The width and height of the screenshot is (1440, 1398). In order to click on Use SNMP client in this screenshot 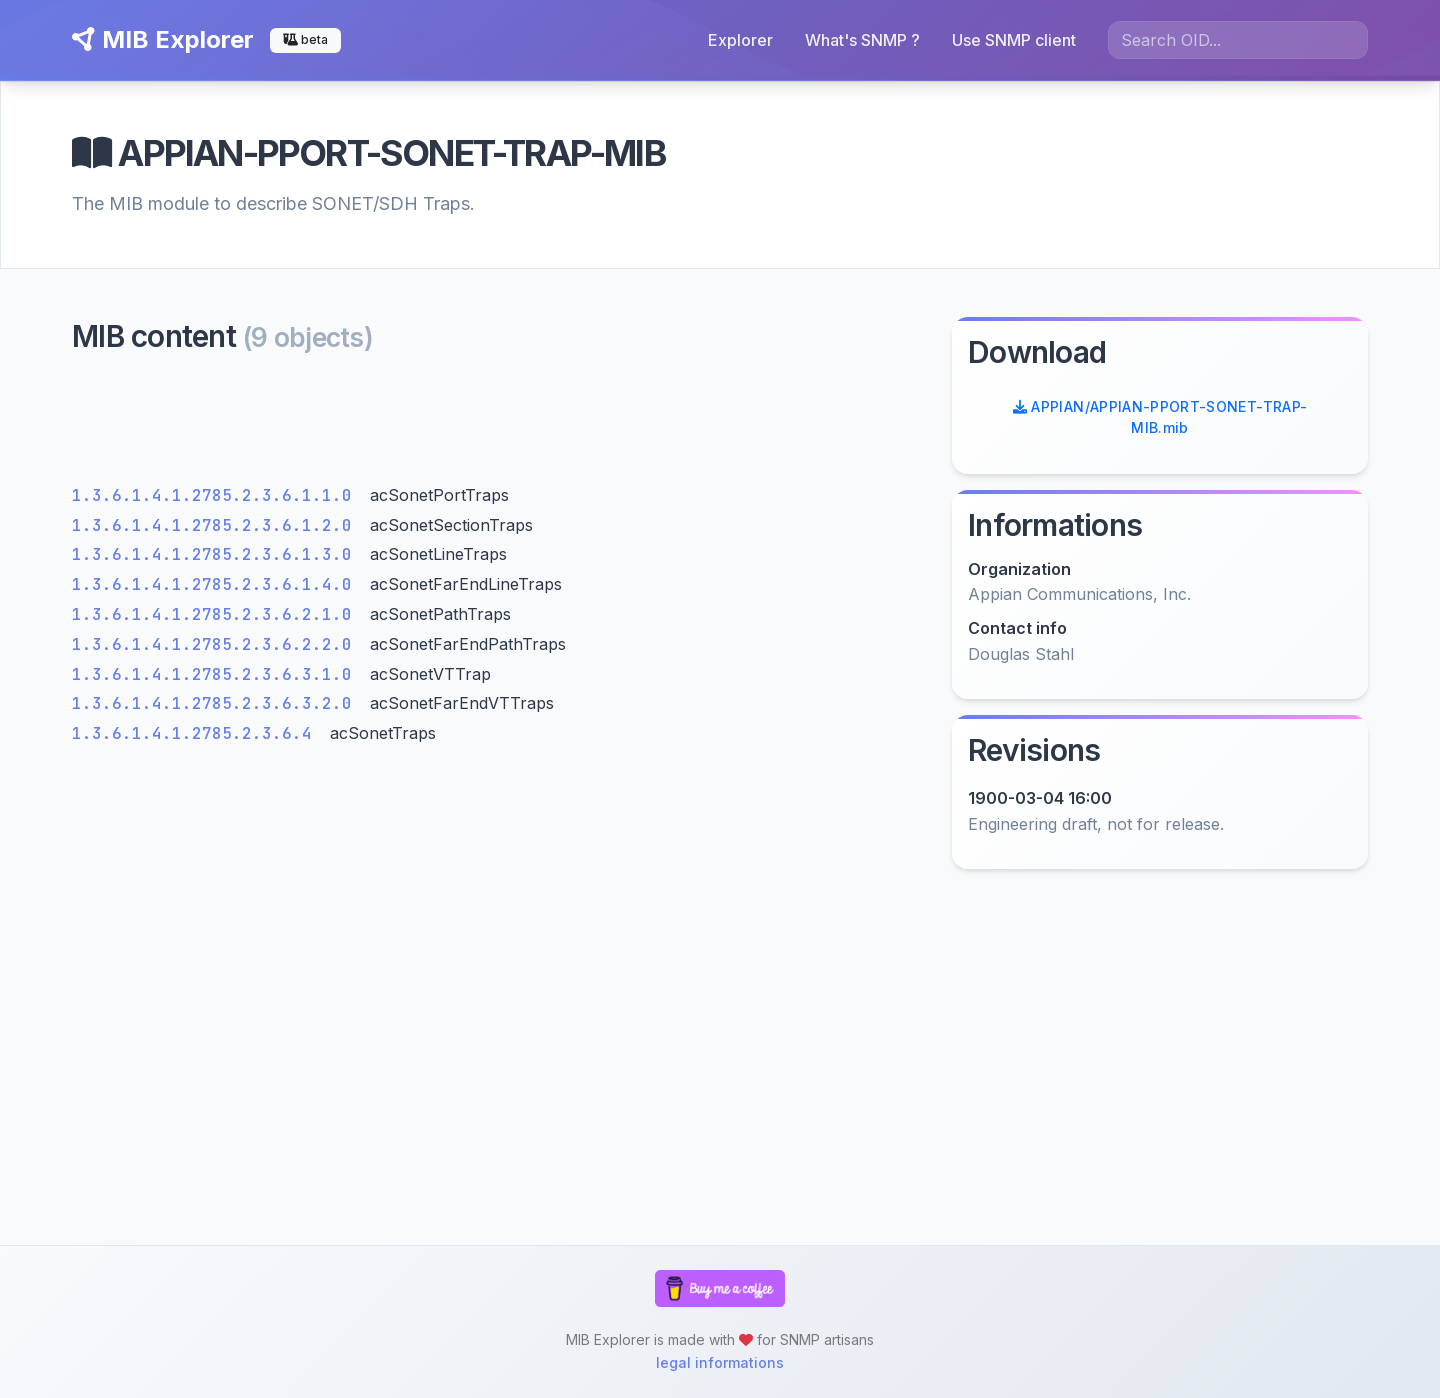, I will do `click(1014, 40)`.